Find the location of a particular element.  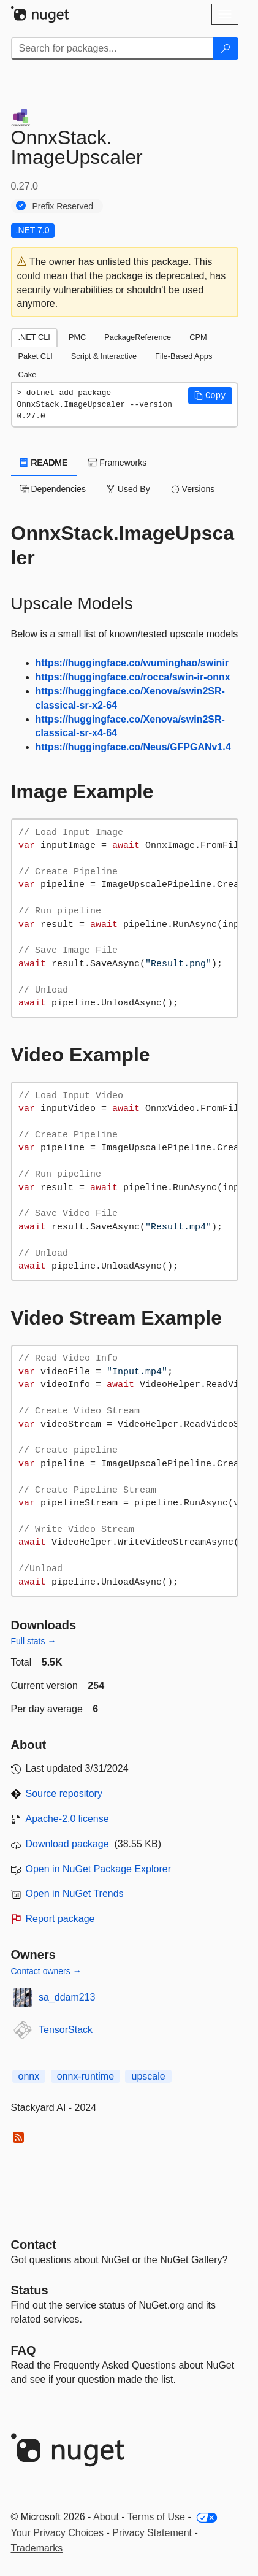

Frameworks [tab] is located at coordinates (117, 462).